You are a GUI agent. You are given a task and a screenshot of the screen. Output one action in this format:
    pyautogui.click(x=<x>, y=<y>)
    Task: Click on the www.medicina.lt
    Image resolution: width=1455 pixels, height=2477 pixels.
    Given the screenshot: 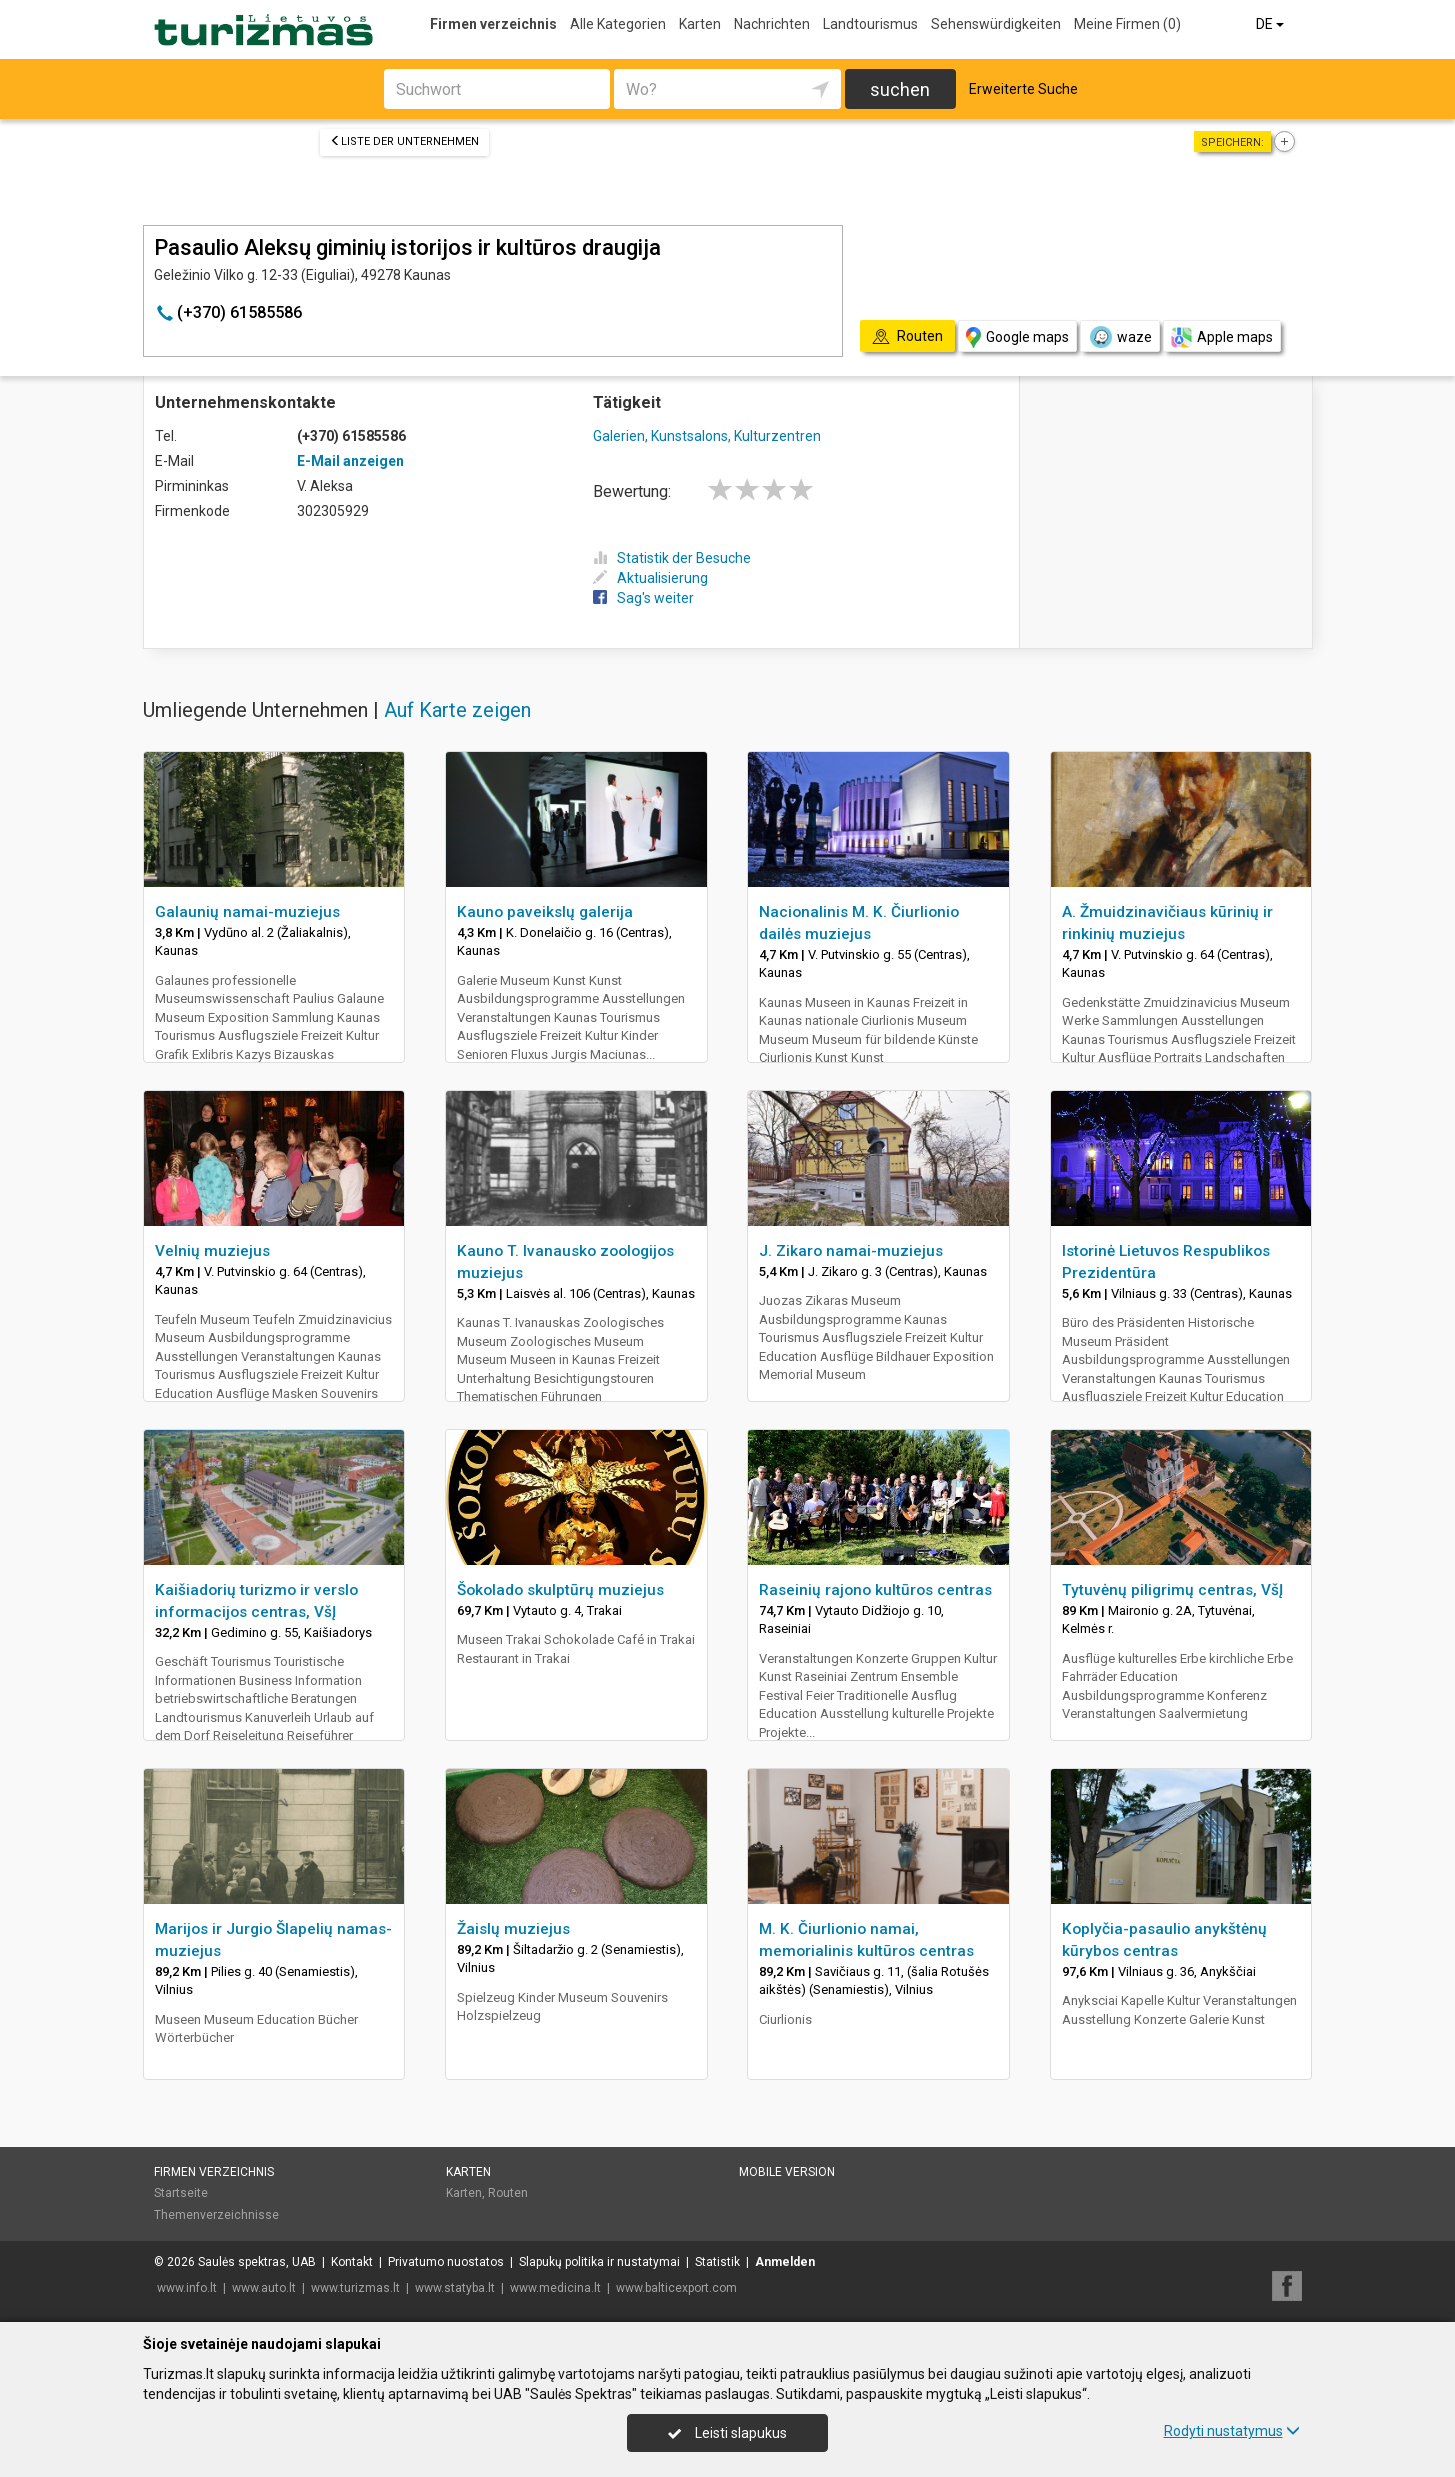 What is the action you would take?
    pyautogui.click(x=555, y=2288)
    